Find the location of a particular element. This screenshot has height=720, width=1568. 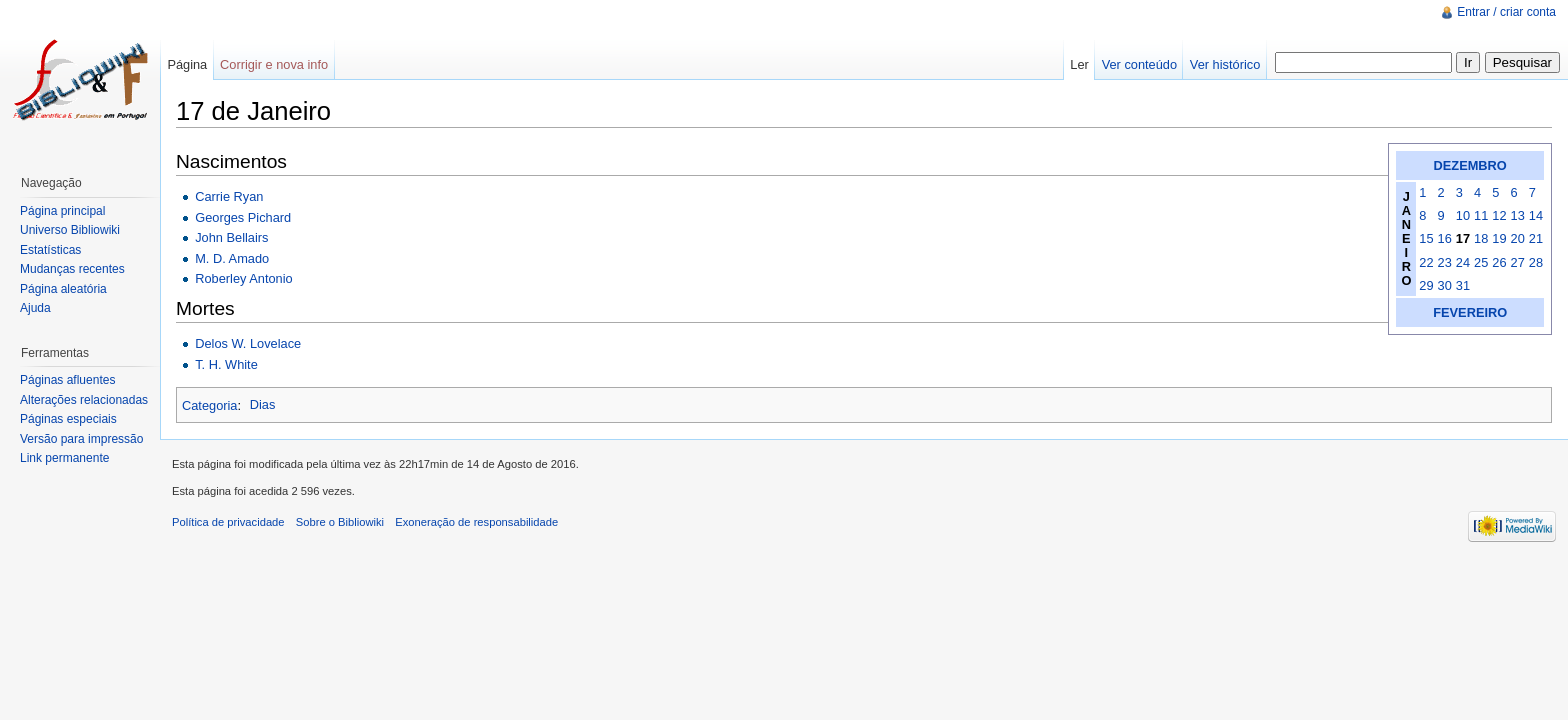

John Bellairs is located at coordinates (231, 237).